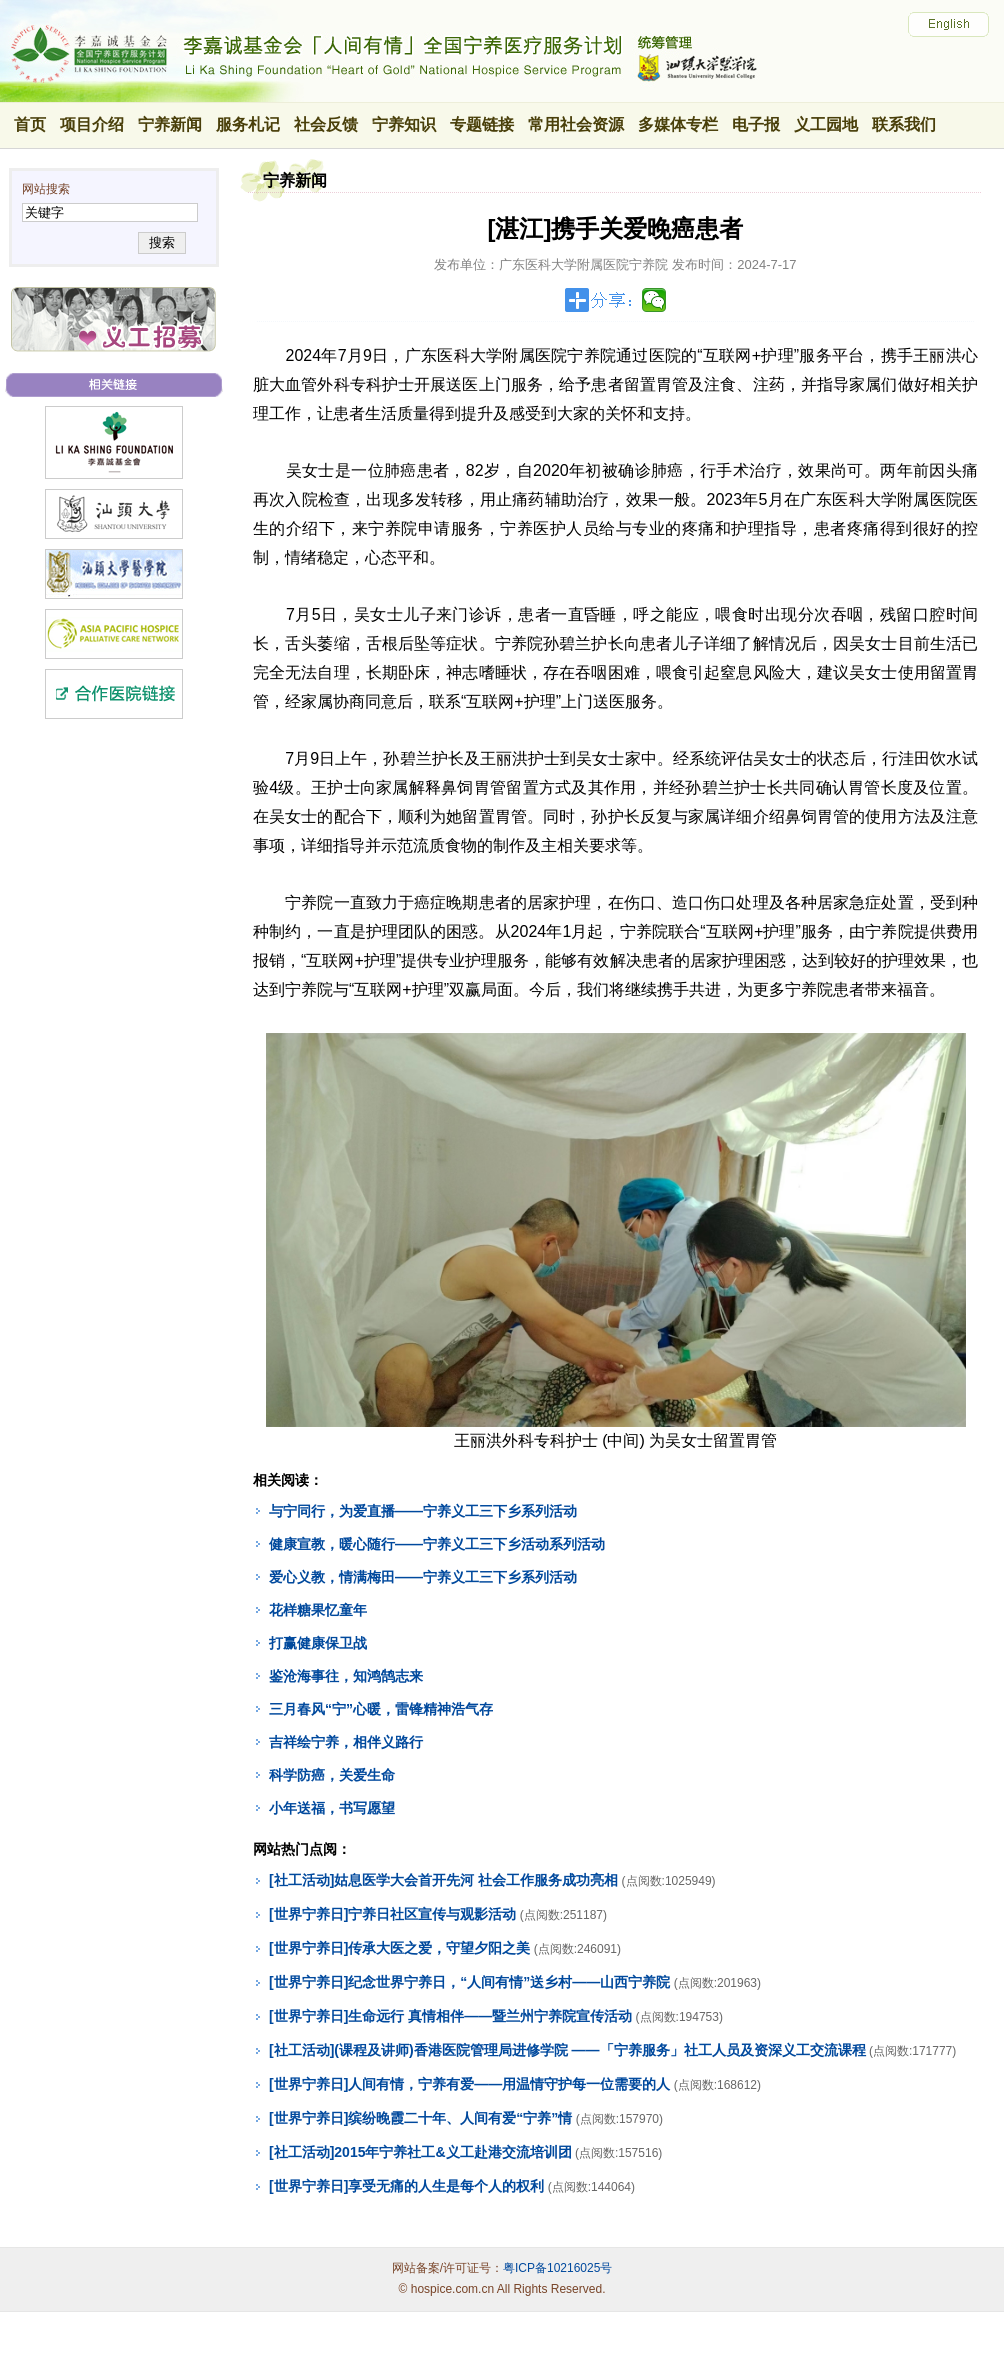 This screenshot has height=2362, width=1004. What do you see at coordinates (92, 124) in the screenshot?
I see `项目介绍` at bounding box center [92, 124].